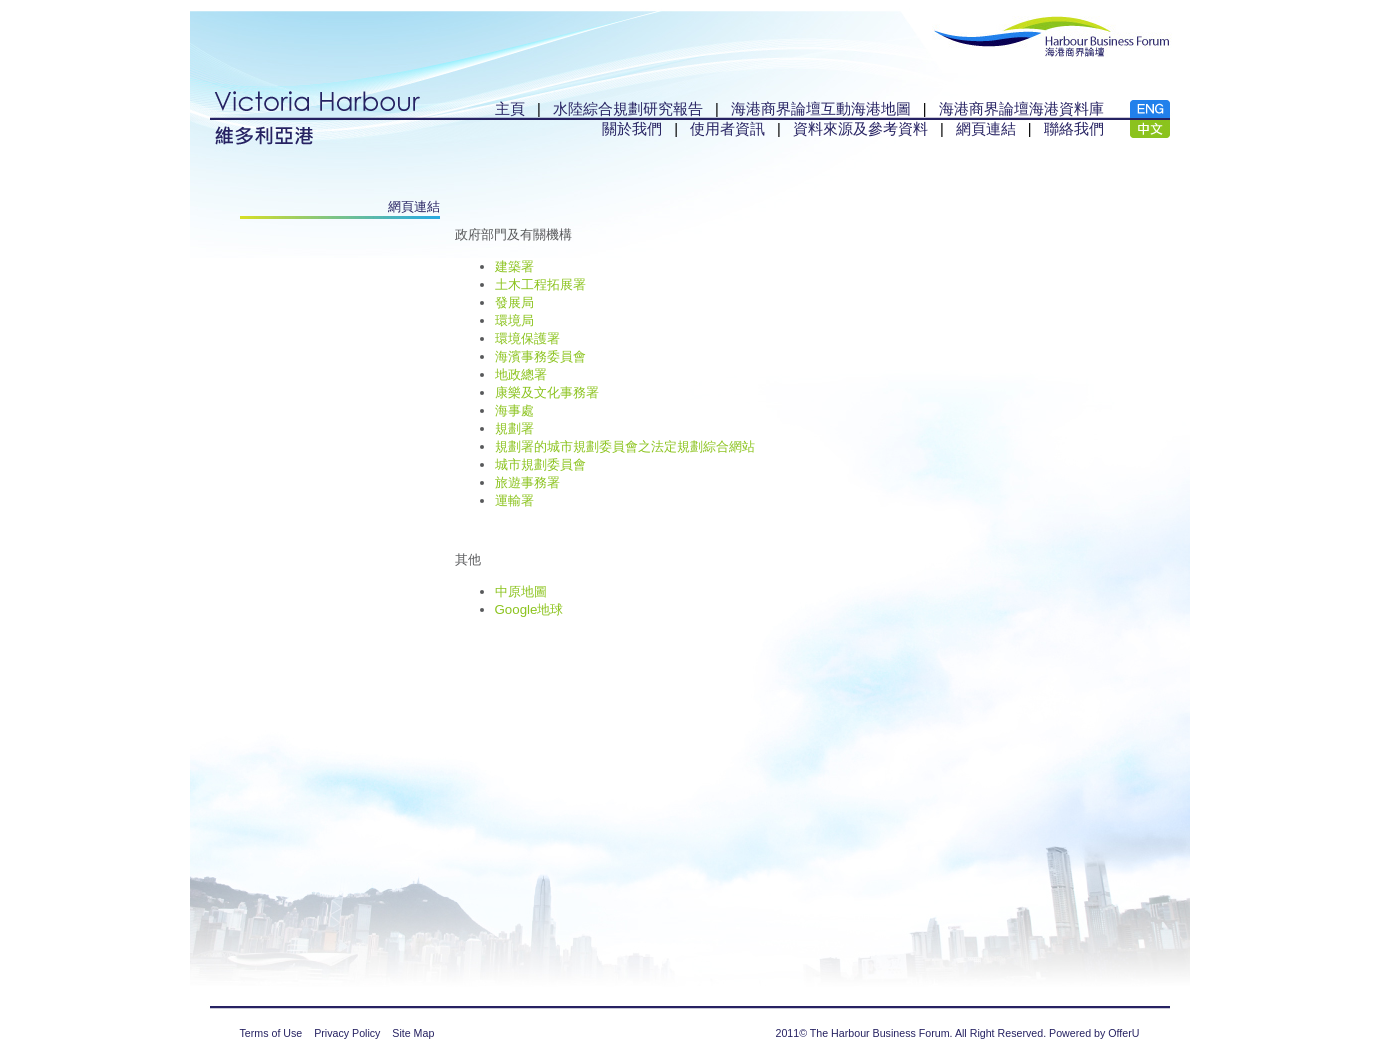  Describe the element at coordinates (540, 356) in the screenshot. I see `海濱事務委員會` at that location.